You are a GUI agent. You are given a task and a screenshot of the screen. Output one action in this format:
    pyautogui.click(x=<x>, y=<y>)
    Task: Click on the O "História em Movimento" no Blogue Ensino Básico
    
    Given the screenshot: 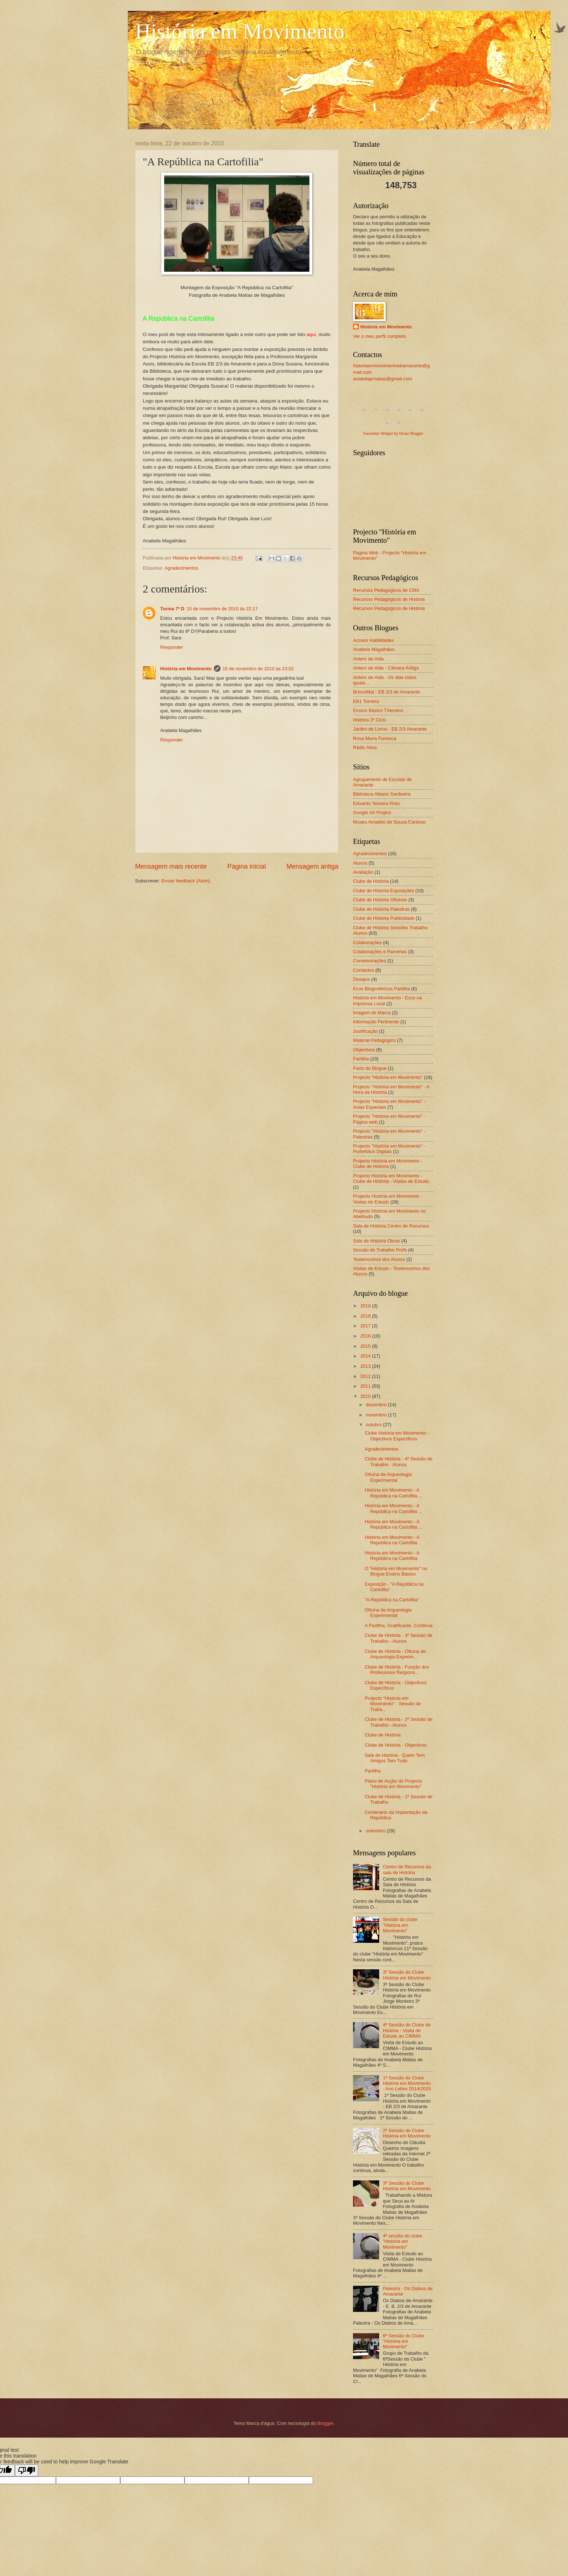 What is the action you would take?
    pyautogui.click(x=396, y=1571)
    